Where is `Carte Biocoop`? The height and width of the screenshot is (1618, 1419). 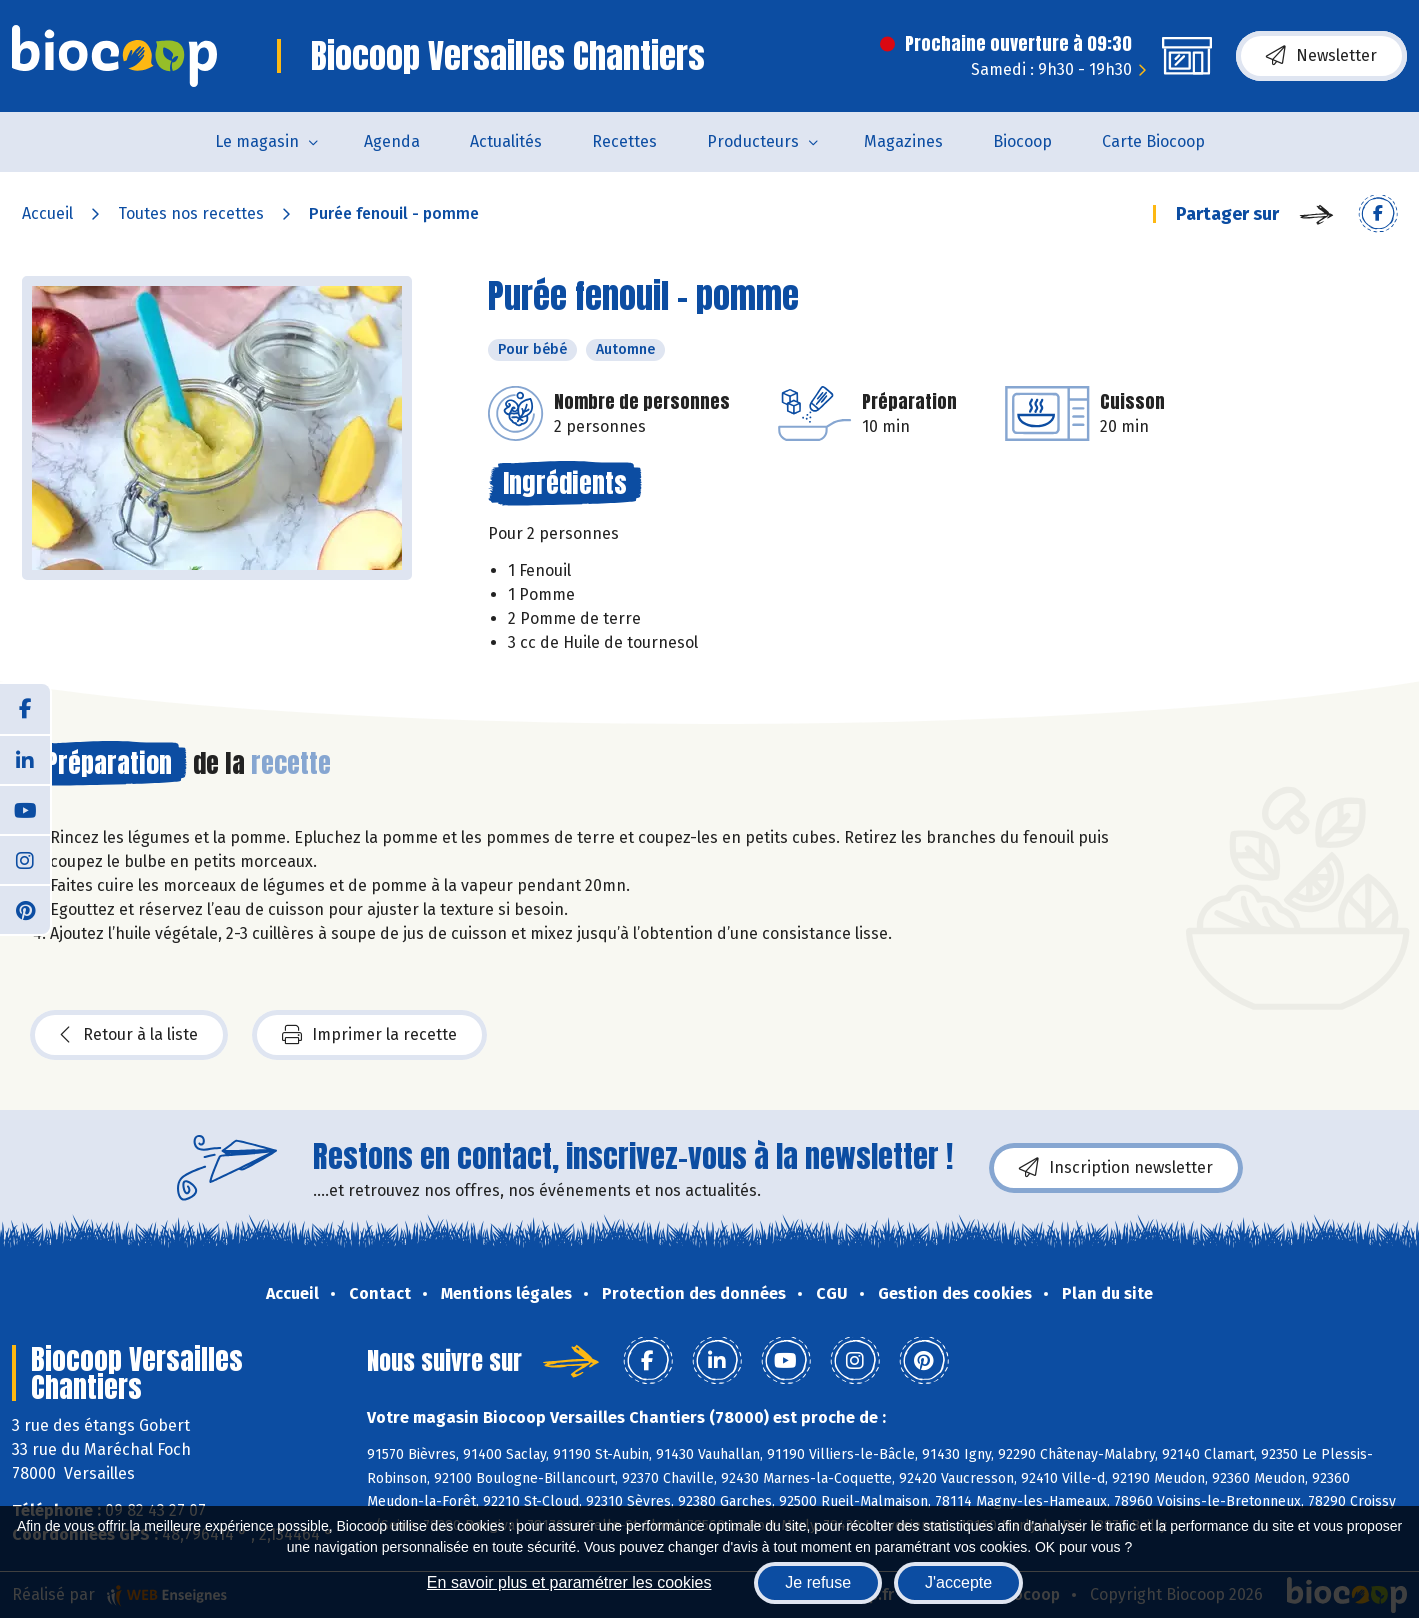
Carte Biocoop is located at coordinates (1153, 141).